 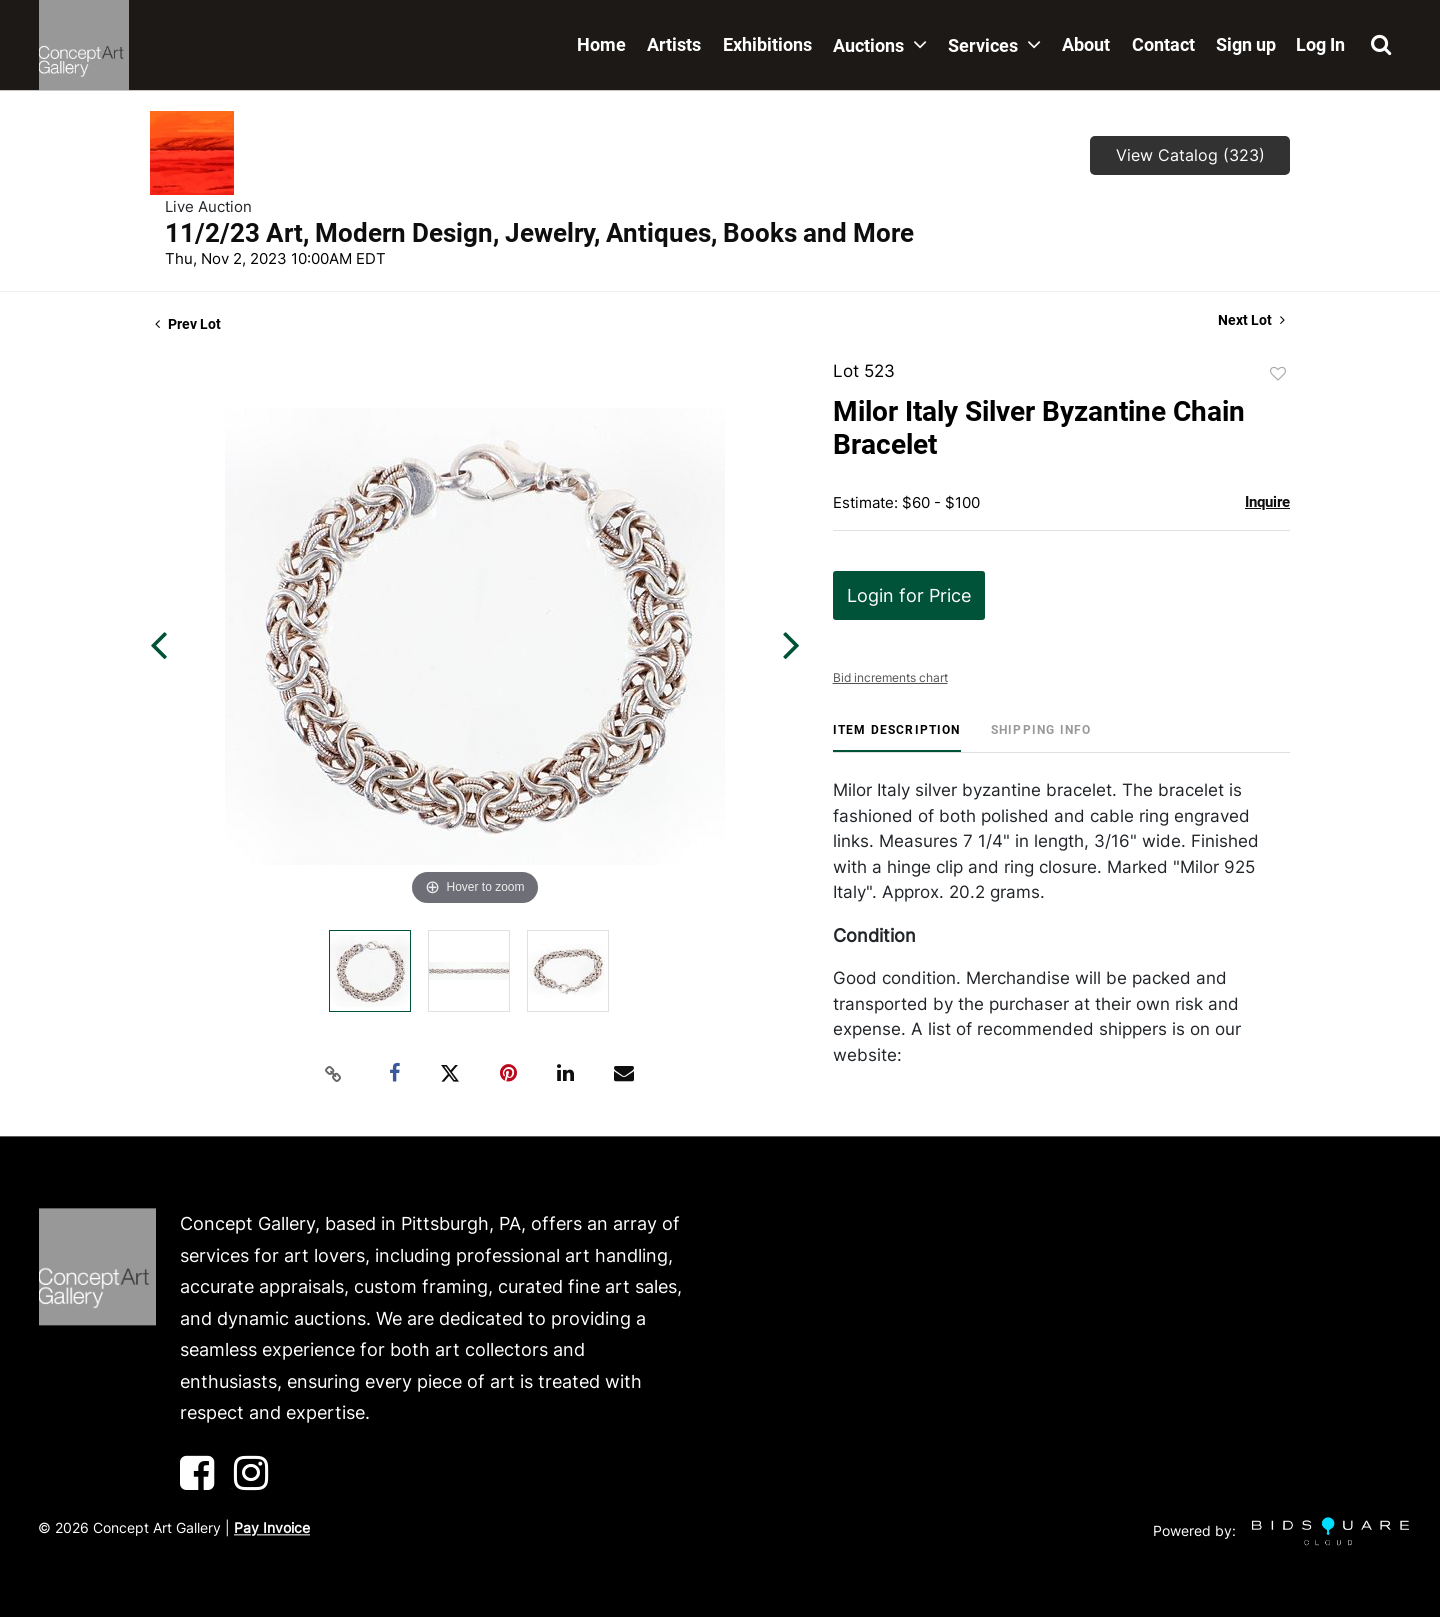 I want to click on Sign up, so click(x=1246, y=44).